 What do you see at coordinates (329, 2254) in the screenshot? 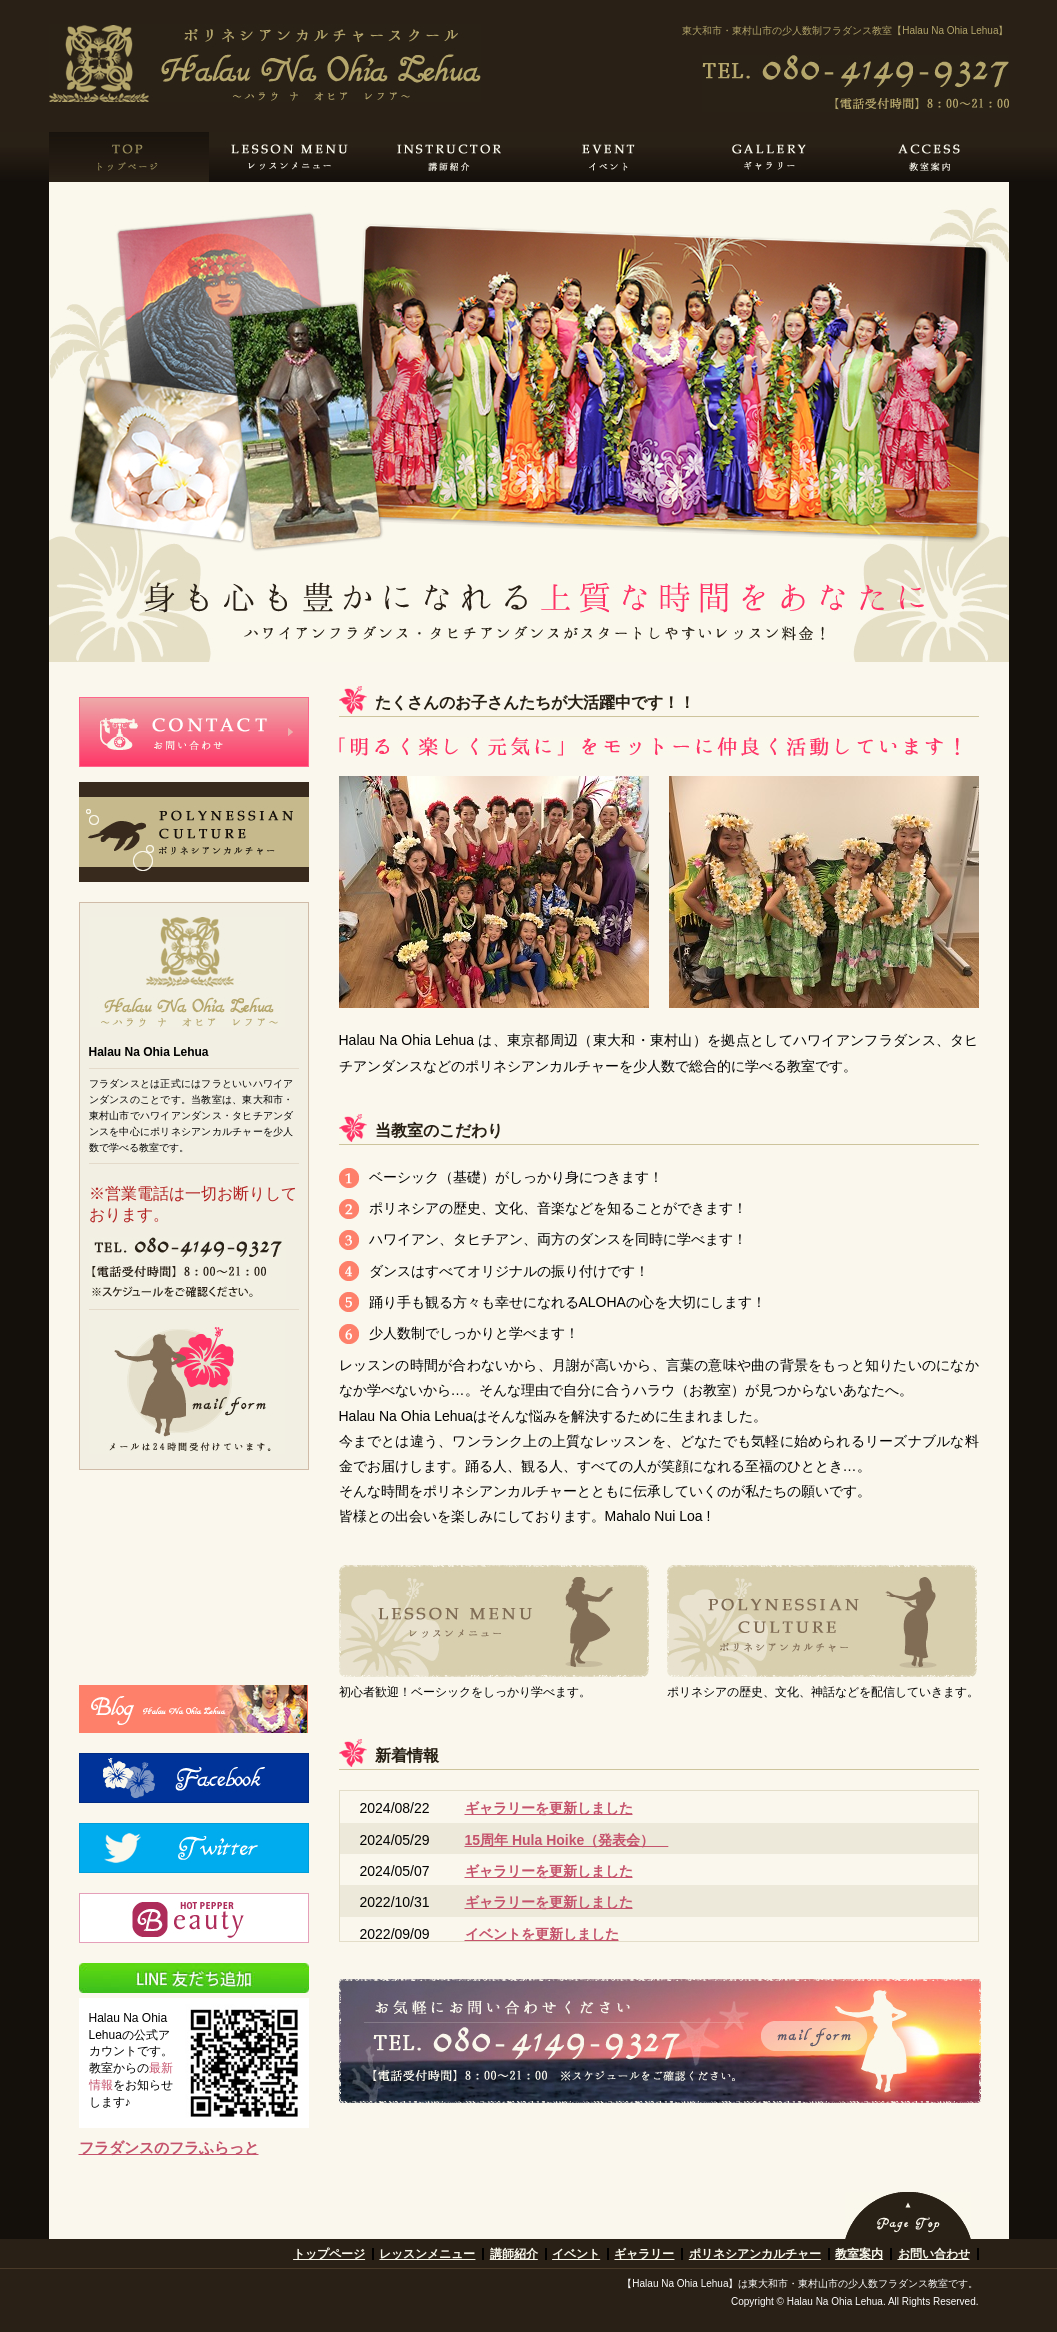
I see `トップページ` at bounding box center [329, 2254].